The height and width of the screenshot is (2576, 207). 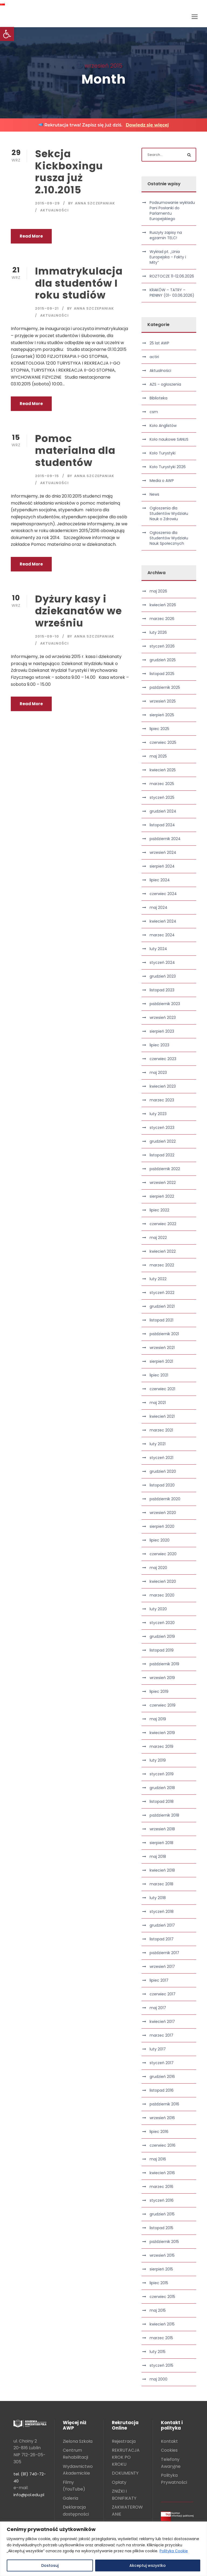 What do you see at coordinates (163, 660) in the screenshot?
I see `grudzień 2025 [link]` at bounding box center [163, 660].